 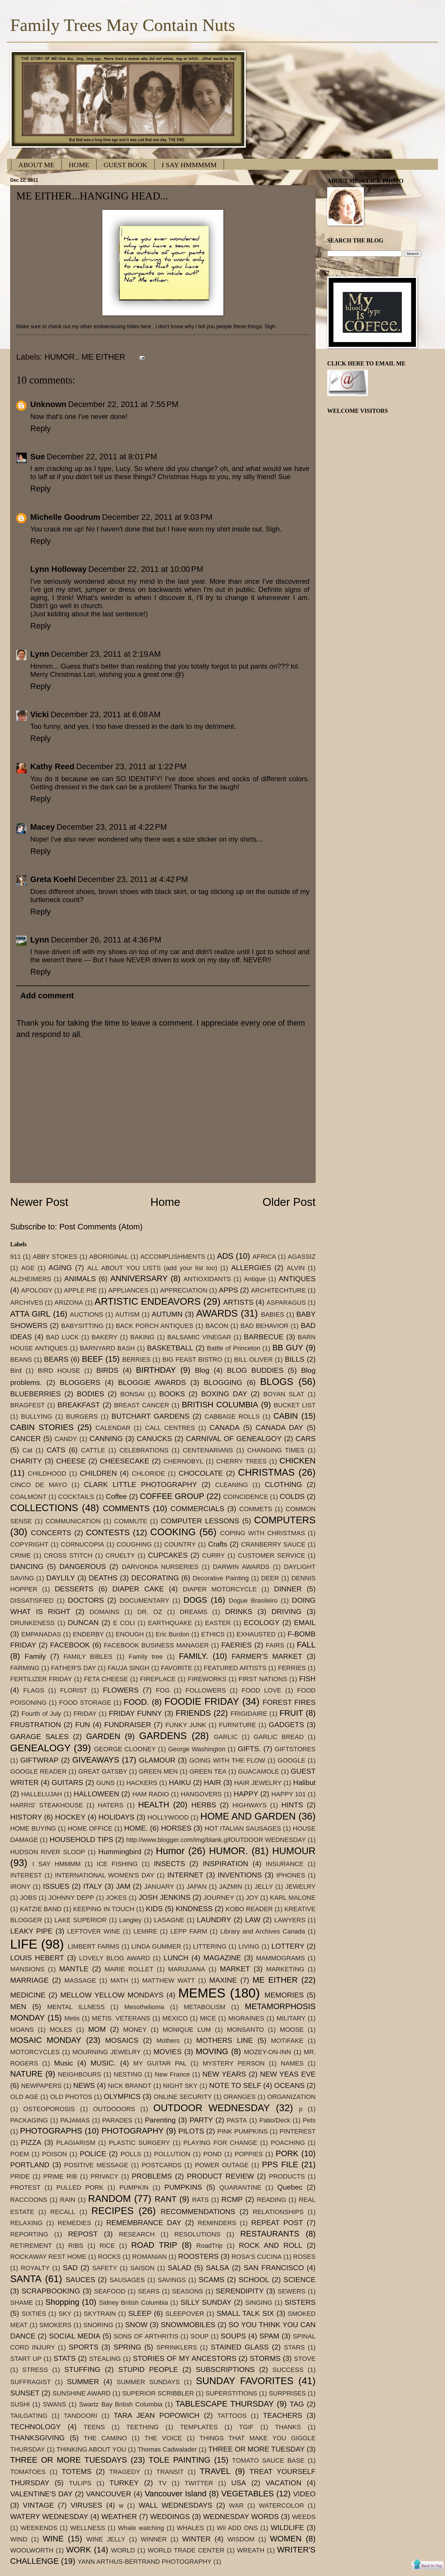 I want to click on TV, so click(x=162, y=2483).